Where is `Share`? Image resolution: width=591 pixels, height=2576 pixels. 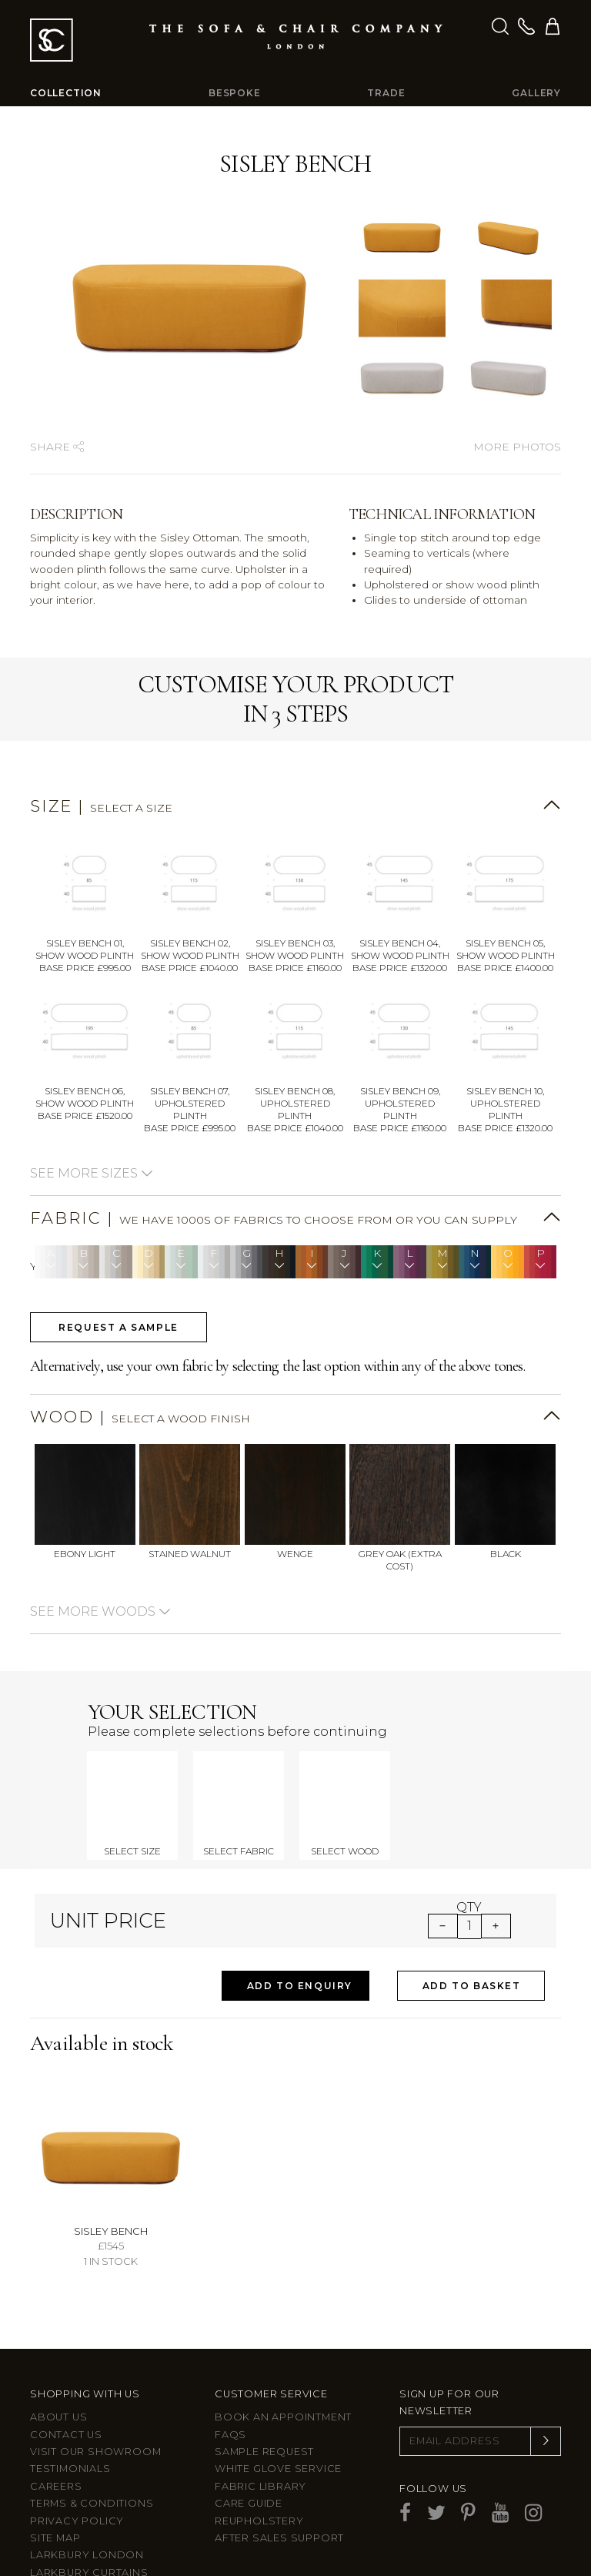 Share is located at coordinates (57, 447).